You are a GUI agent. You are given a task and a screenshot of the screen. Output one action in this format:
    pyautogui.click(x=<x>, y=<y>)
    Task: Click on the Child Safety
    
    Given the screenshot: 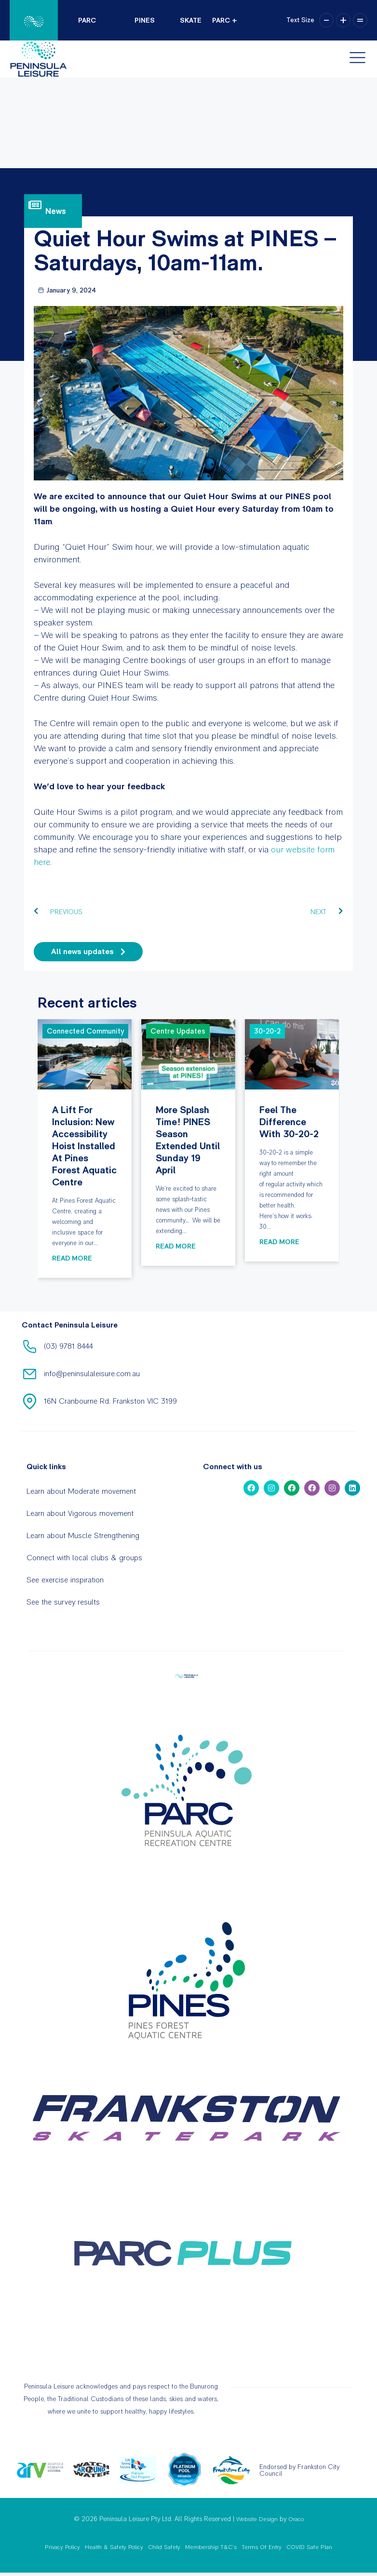 What is the action you would take?
    pyautogui.click(x=164, y=2547)
    